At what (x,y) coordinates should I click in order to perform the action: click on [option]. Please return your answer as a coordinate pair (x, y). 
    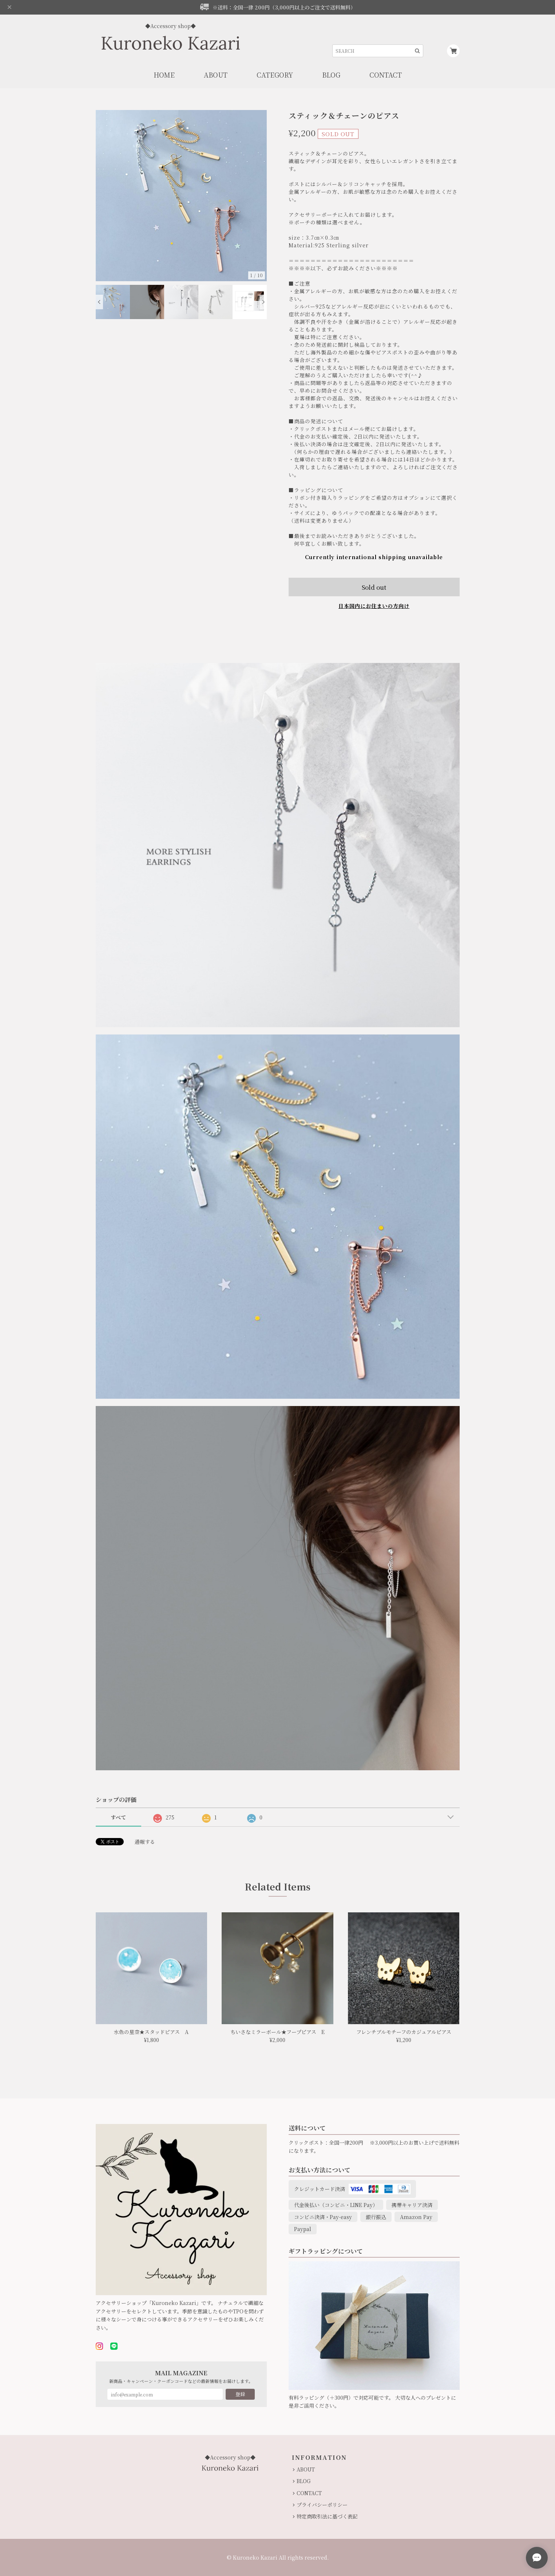
    Looking at the image, I should click on (181, 195).